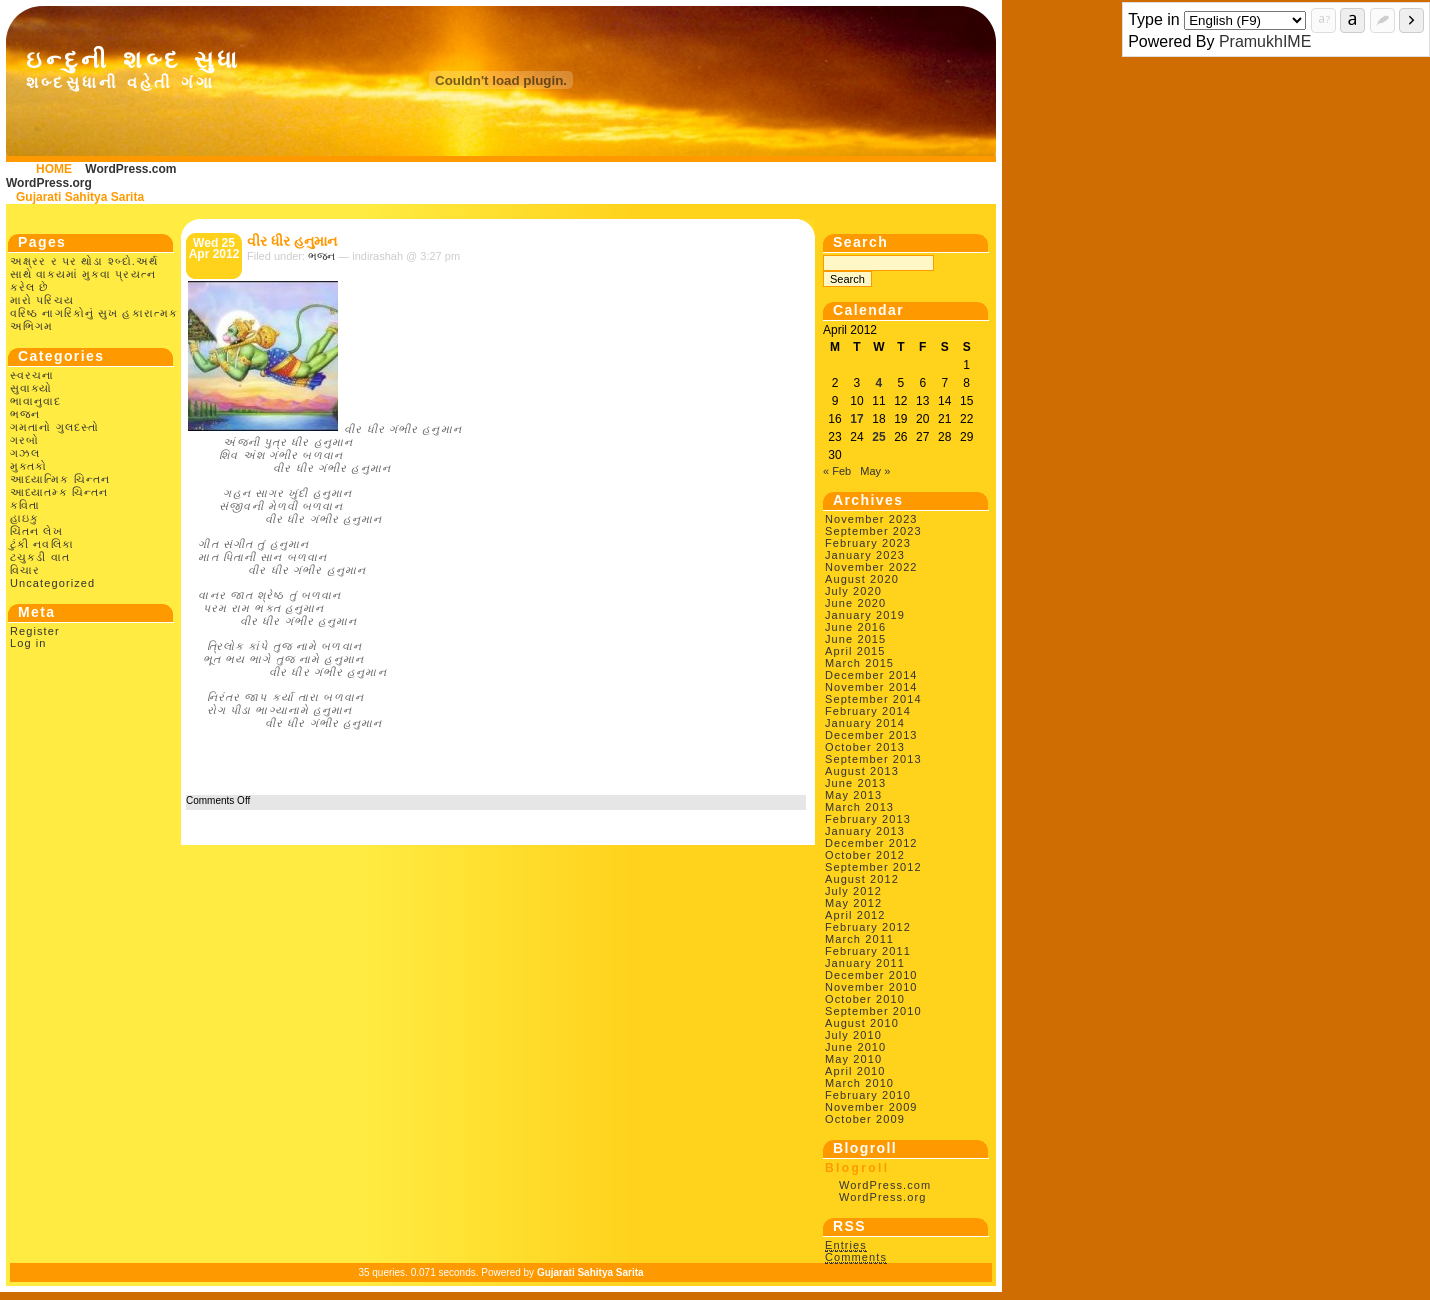 This screenshot has width=1430, height=1300. Describe the element at coordinates (879, 383) in the screenshot. I see `4 [Posts published on April 4, 2012]` at that location.